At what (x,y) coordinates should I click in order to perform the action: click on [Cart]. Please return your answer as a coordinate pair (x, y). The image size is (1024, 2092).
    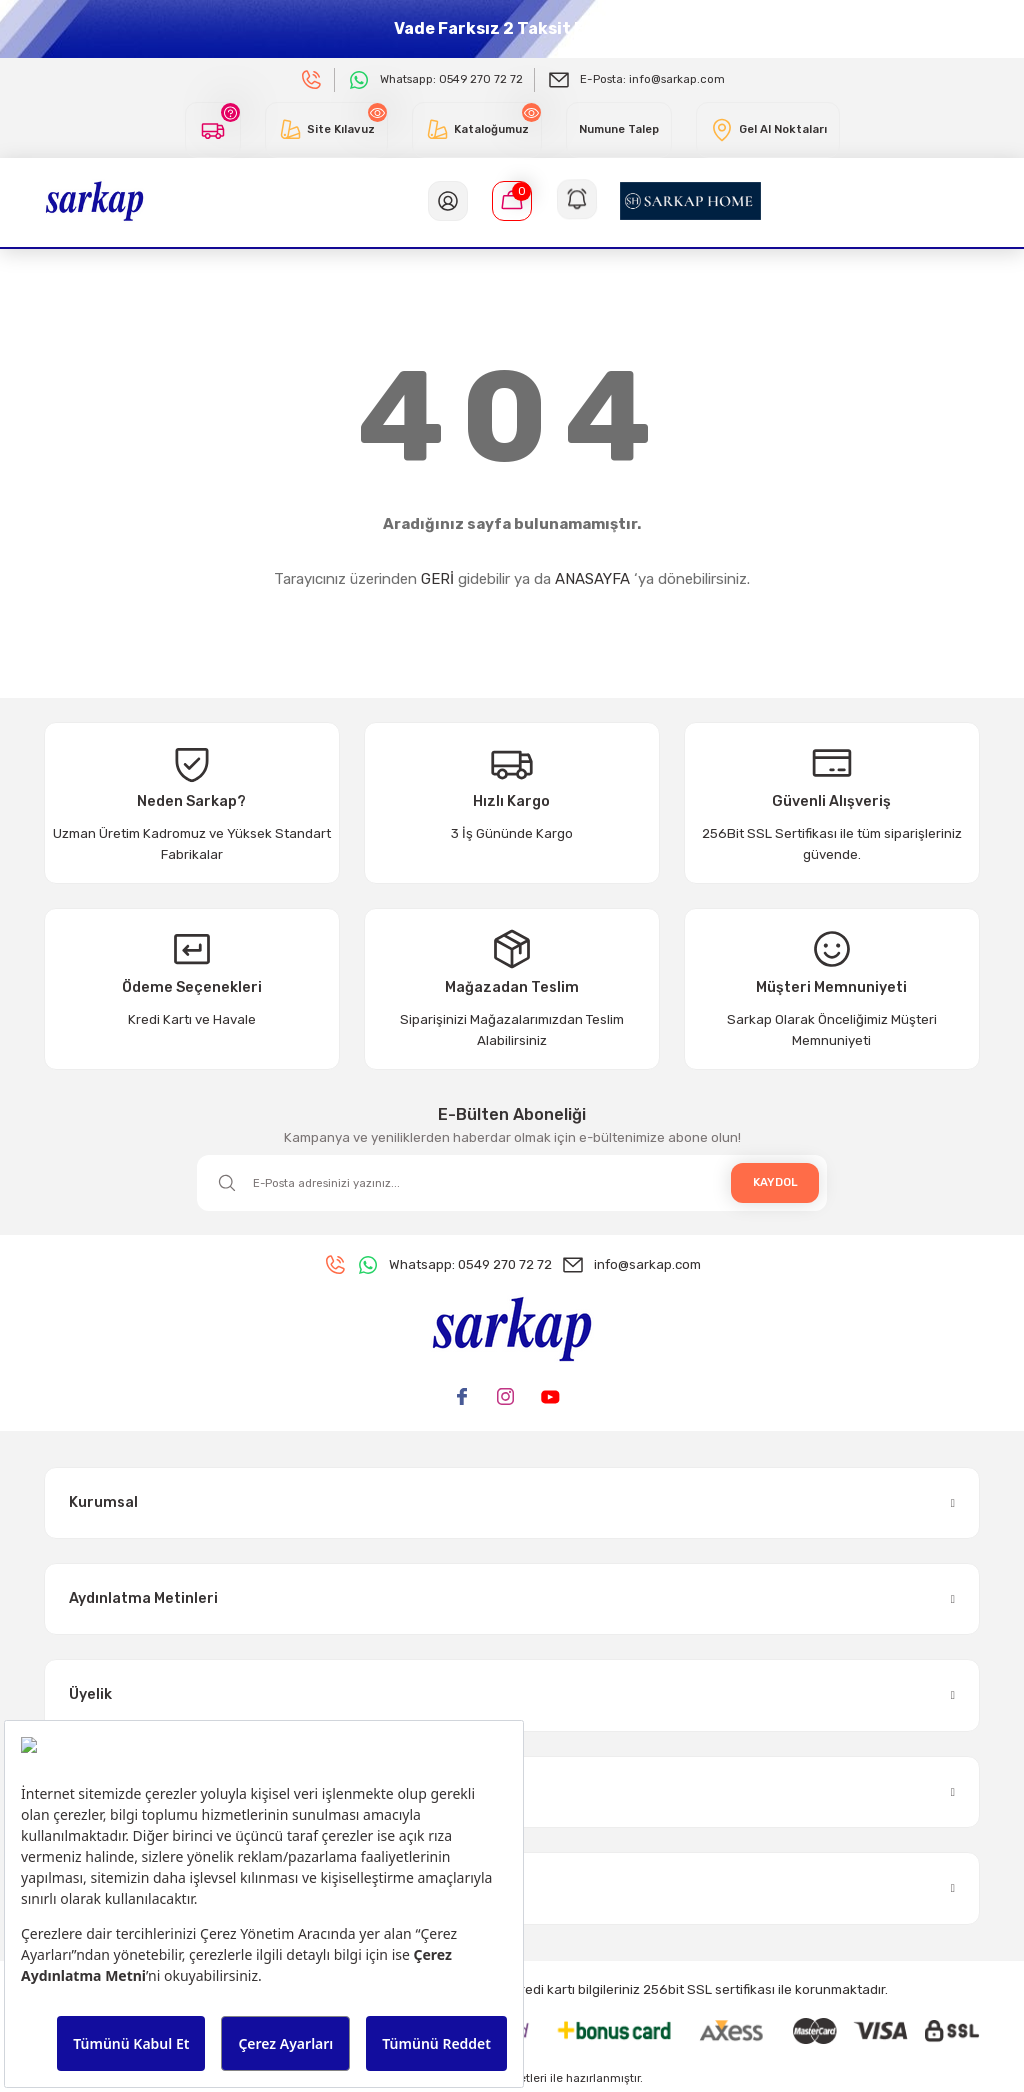
    Looking at the image, I should click on (512, 201).